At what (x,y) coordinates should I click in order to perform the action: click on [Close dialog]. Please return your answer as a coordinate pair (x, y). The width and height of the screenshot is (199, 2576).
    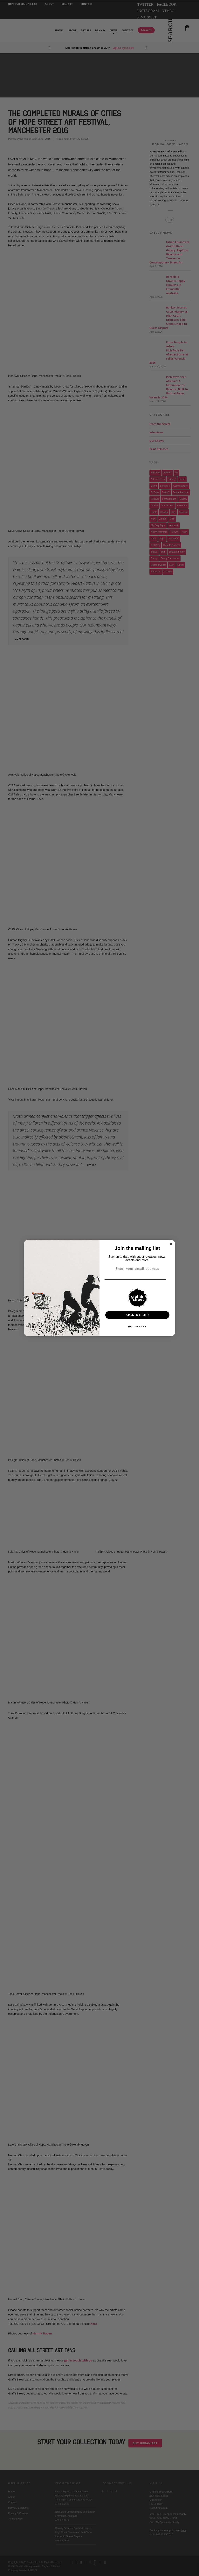
    Looking at the image, I should click on (171, 1244).